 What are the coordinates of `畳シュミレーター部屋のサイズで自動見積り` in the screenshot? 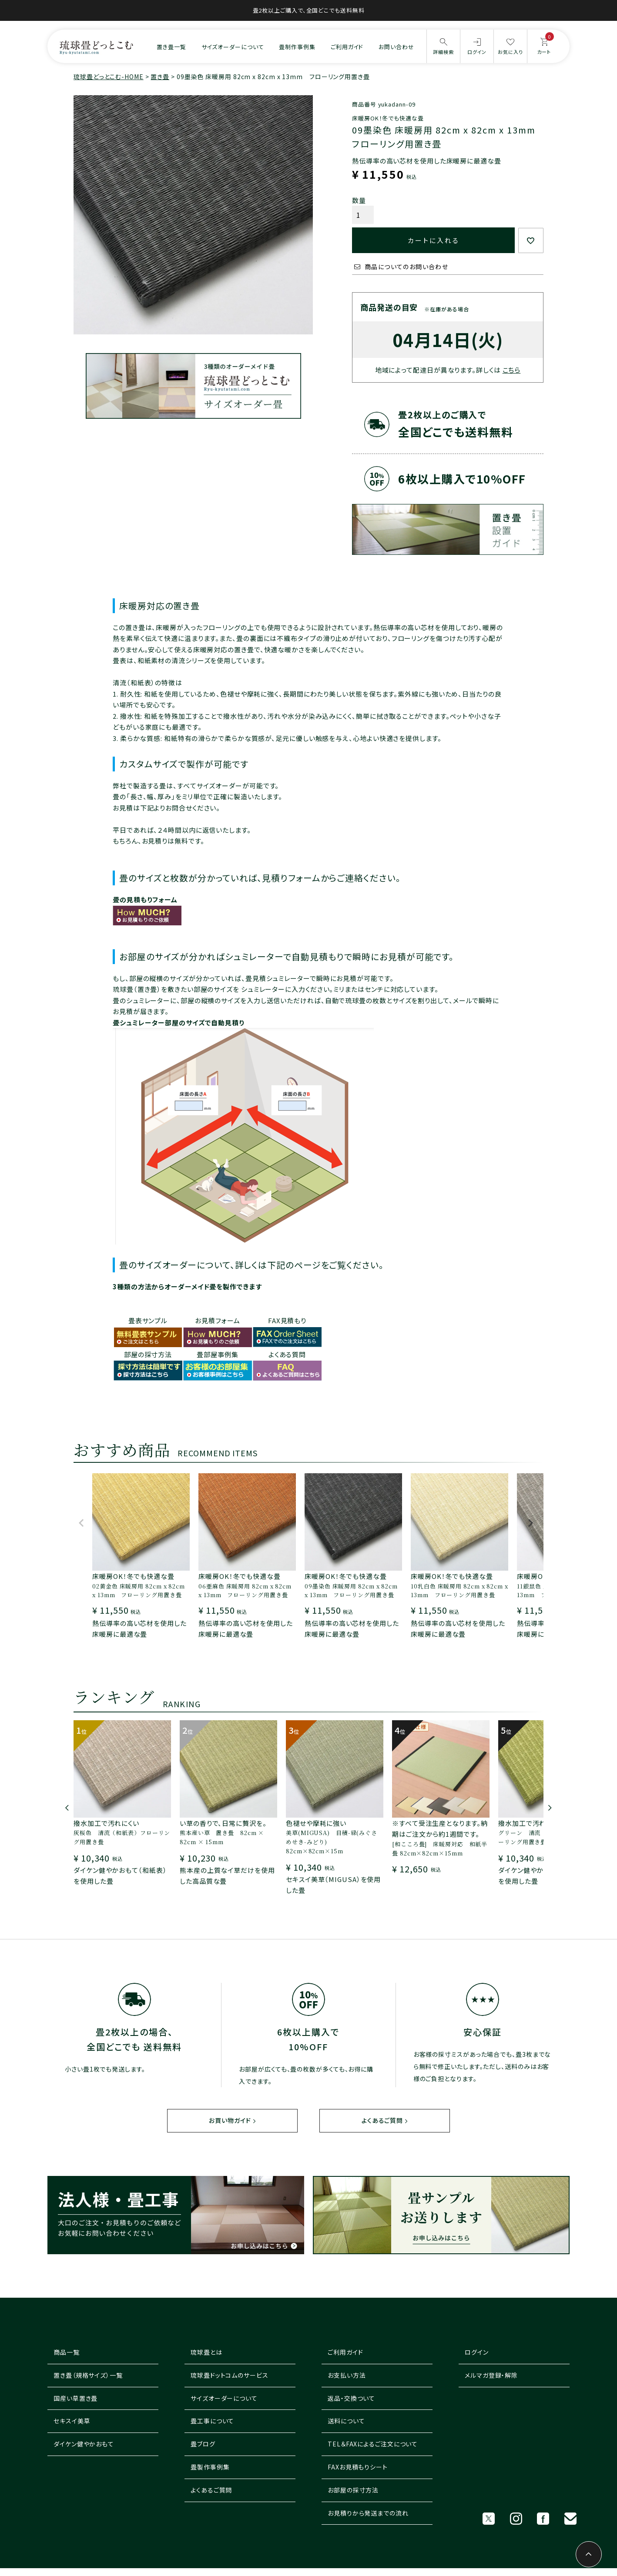 It's located at (179, 1022).